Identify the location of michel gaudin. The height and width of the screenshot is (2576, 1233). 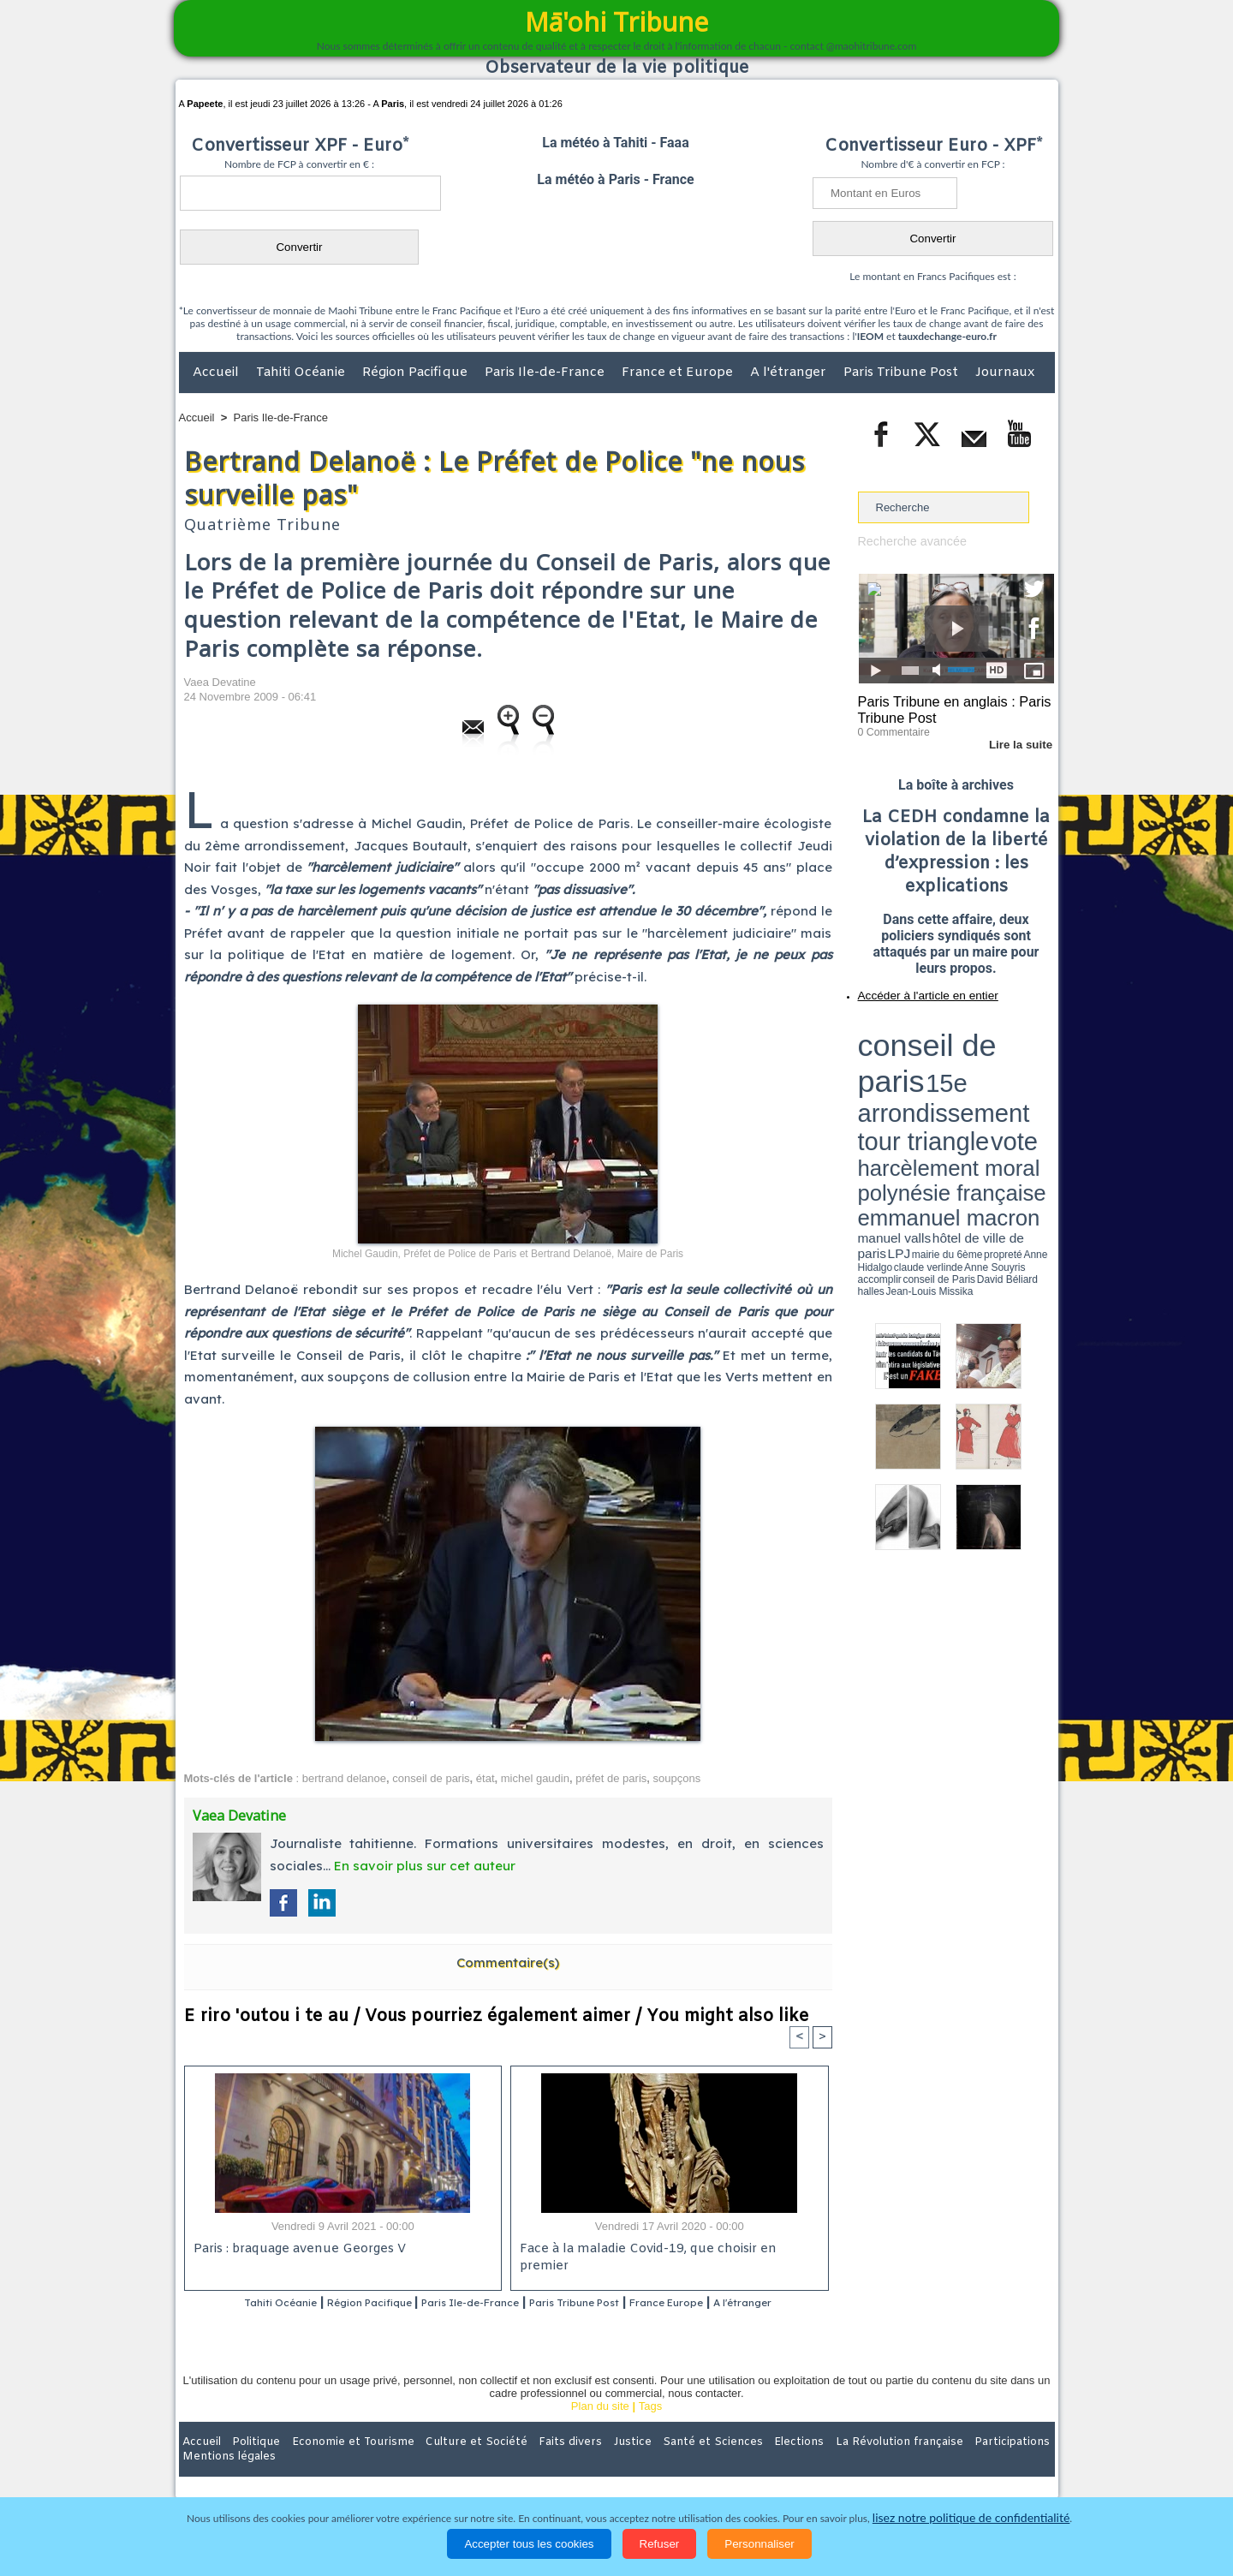
(535, 1778).